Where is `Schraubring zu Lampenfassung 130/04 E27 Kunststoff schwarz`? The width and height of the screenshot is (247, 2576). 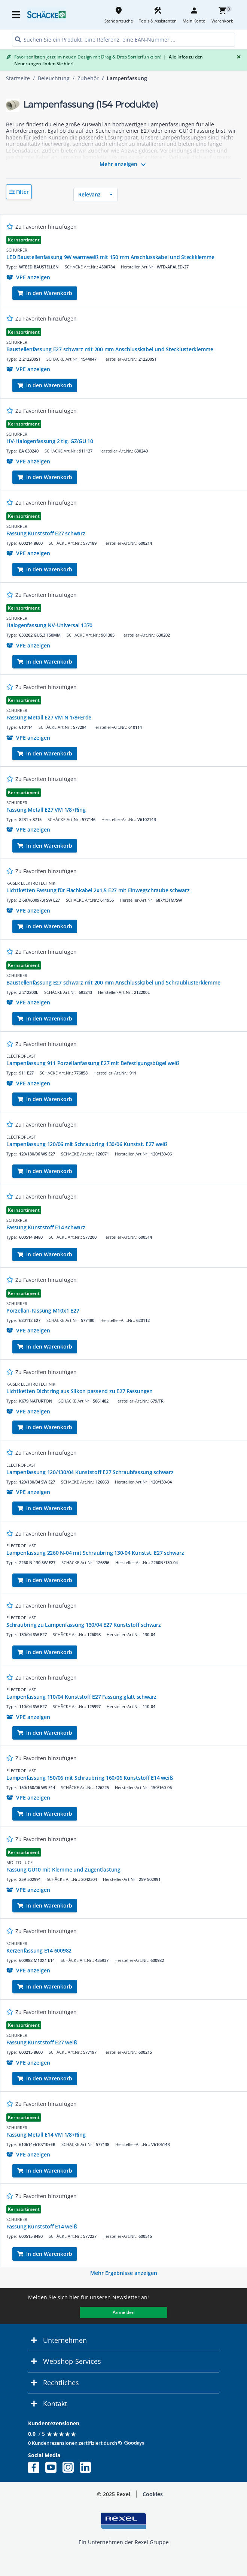 Schraubring zu Lampenfassung 130/04 E27 Kunststoff schwarz is located at coordinates (83, 1624).